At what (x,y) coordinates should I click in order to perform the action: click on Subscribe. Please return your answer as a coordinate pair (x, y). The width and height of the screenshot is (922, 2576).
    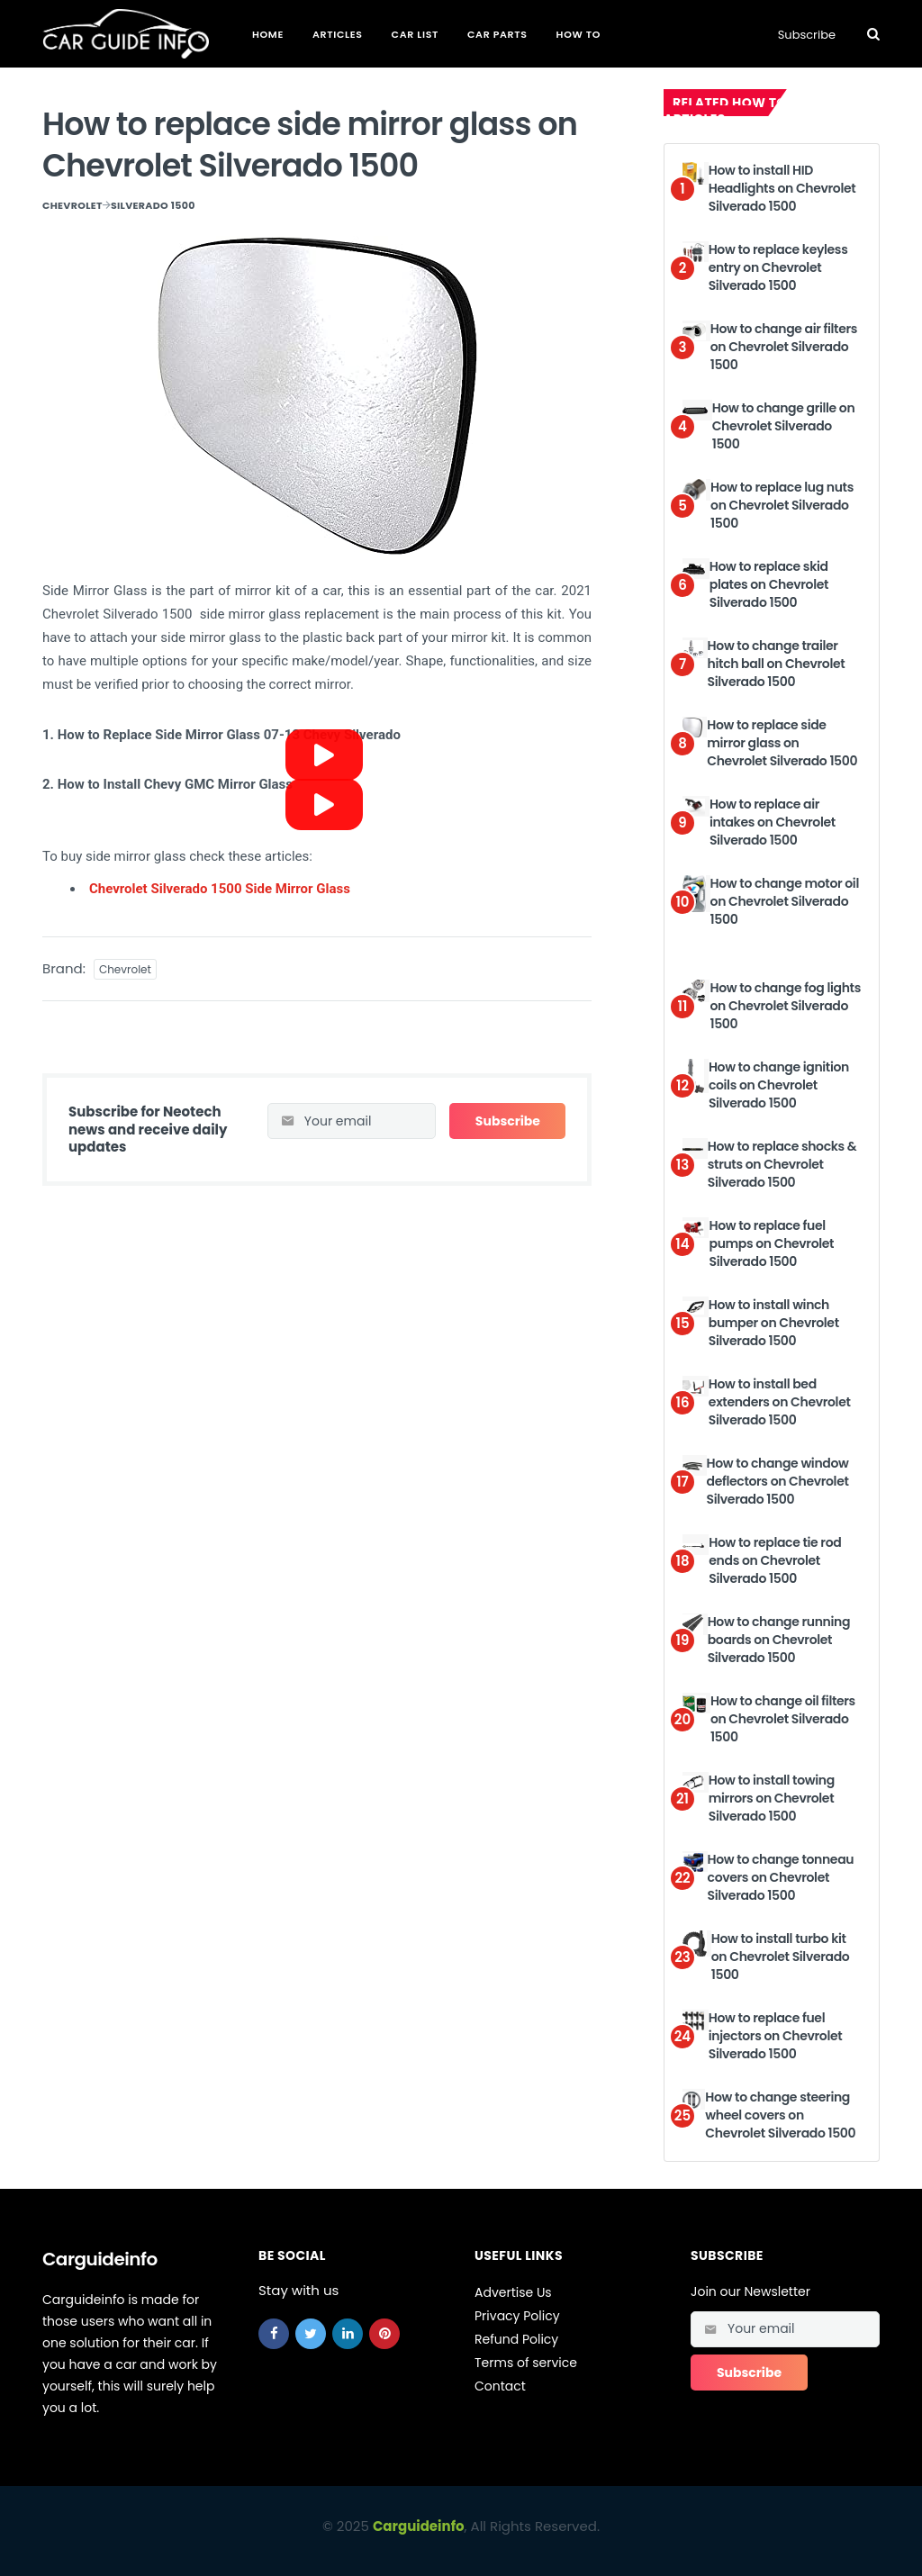
    Looking at the image, I should click on (807, 34).